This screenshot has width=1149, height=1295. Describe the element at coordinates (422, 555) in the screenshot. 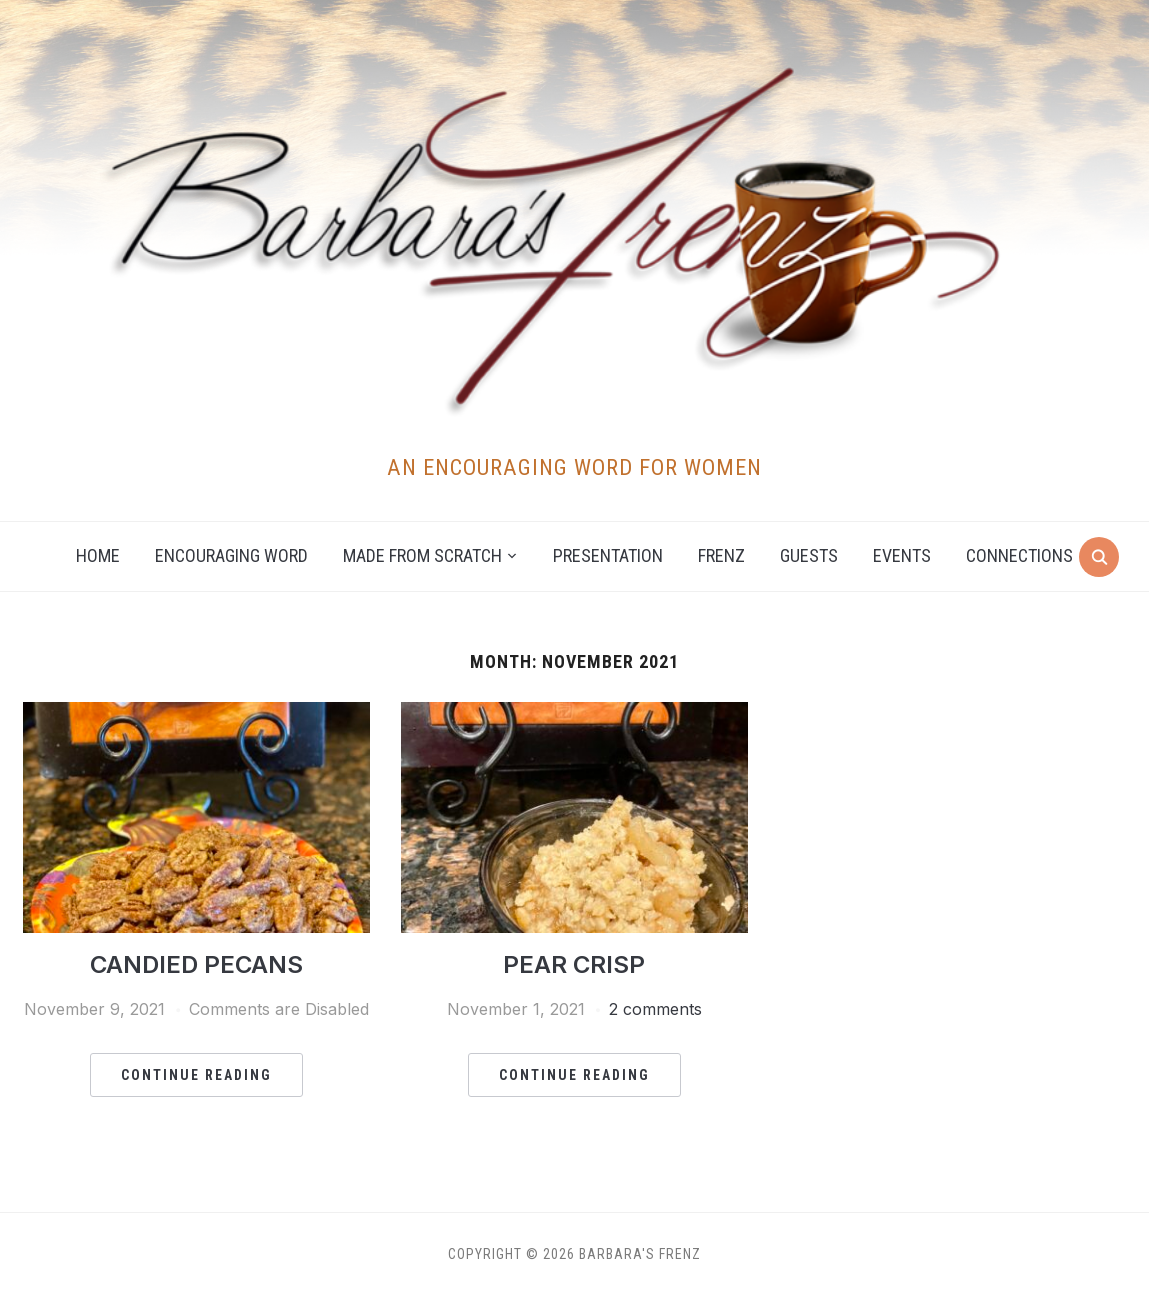

I see `Made from Scratch` at that location.